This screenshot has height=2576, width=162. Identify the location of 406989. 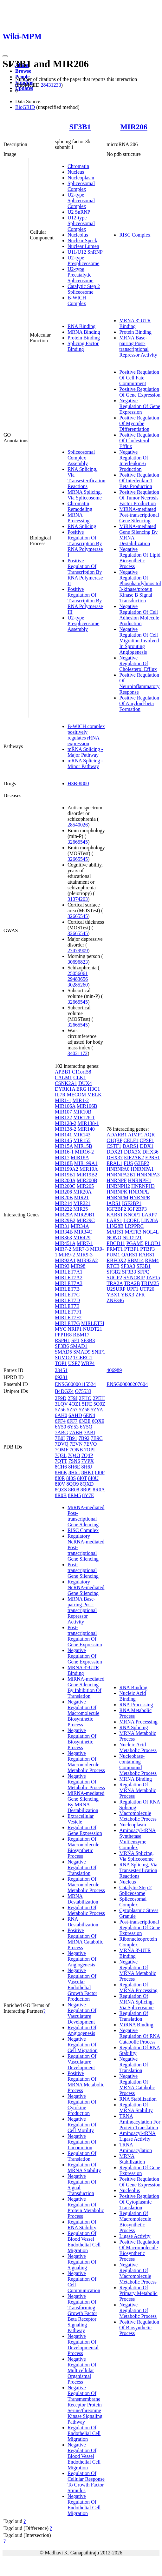
(114, 1370).